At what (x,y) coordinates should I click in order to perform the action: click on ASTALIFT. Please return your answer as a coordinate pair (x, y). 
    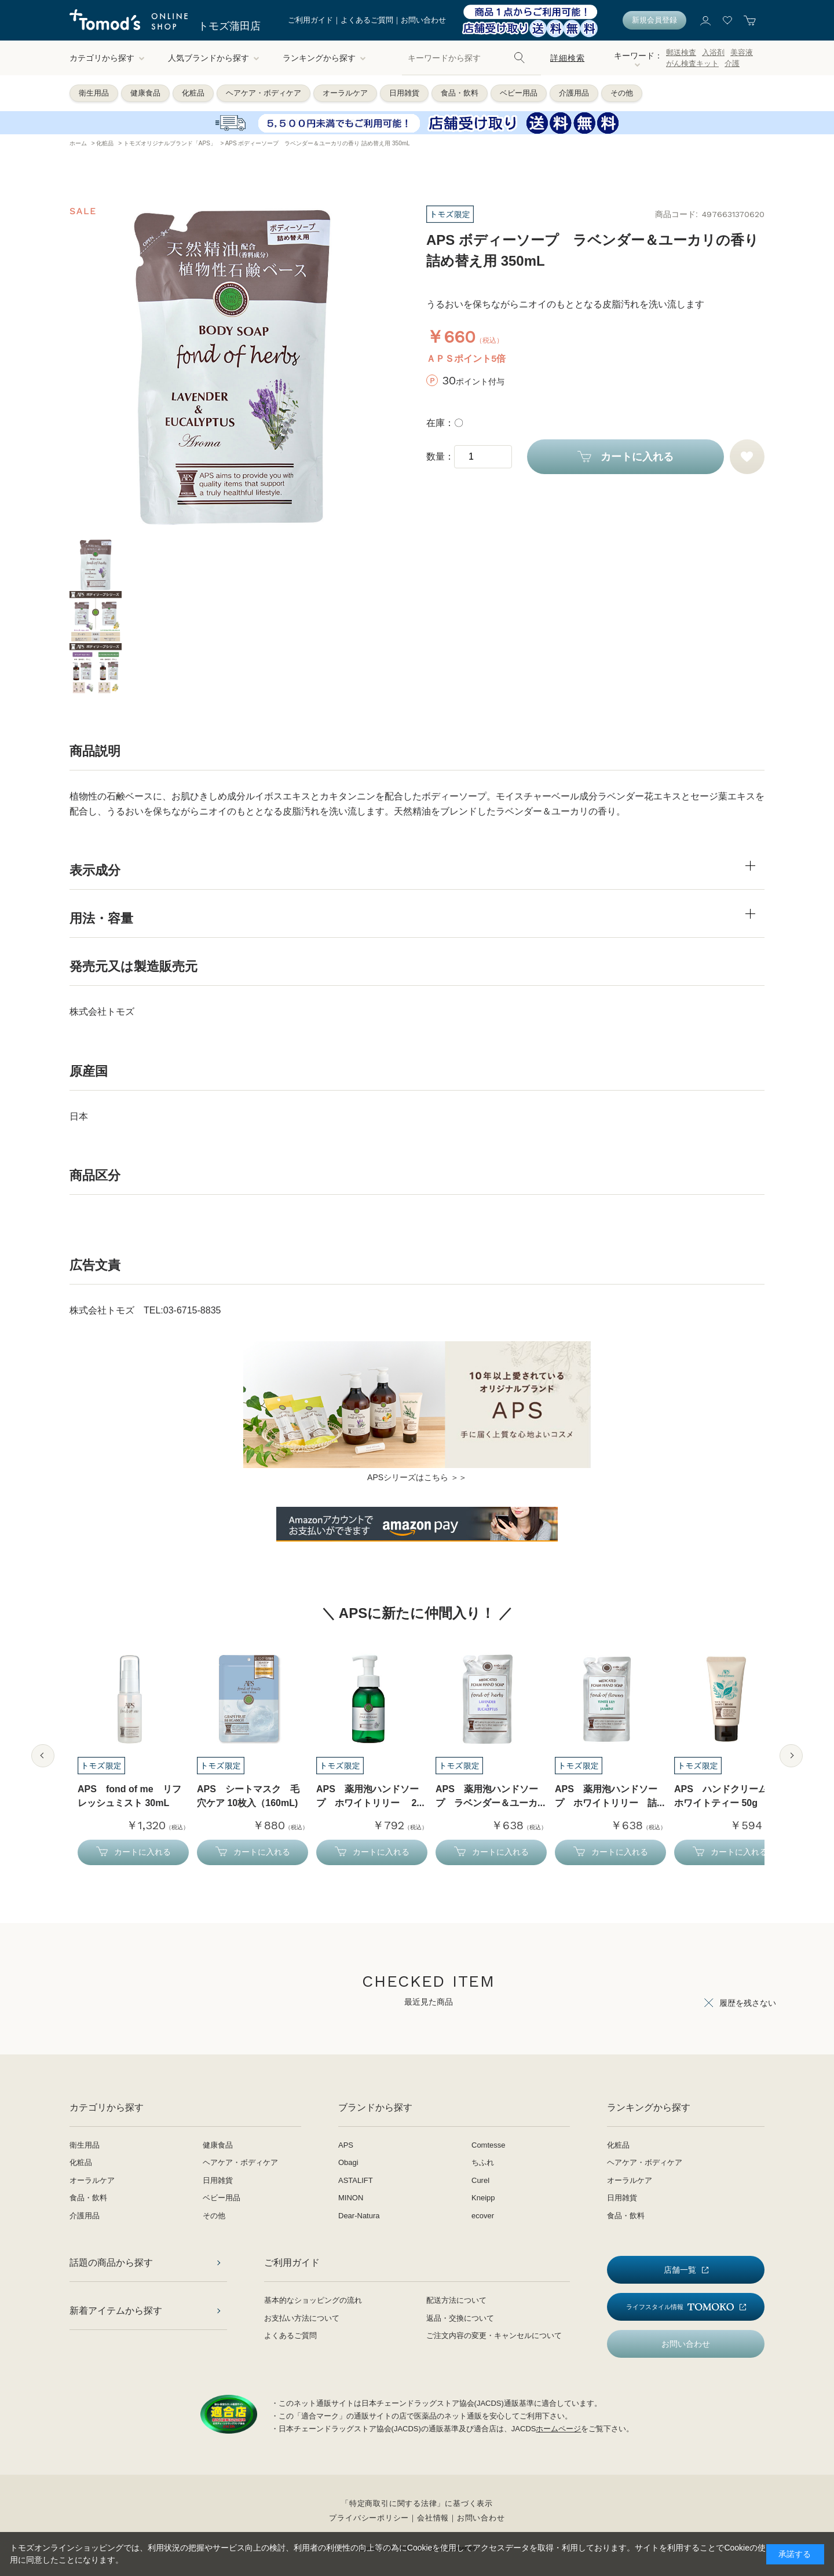
    Looking at the image, I should click on (355, 2180).